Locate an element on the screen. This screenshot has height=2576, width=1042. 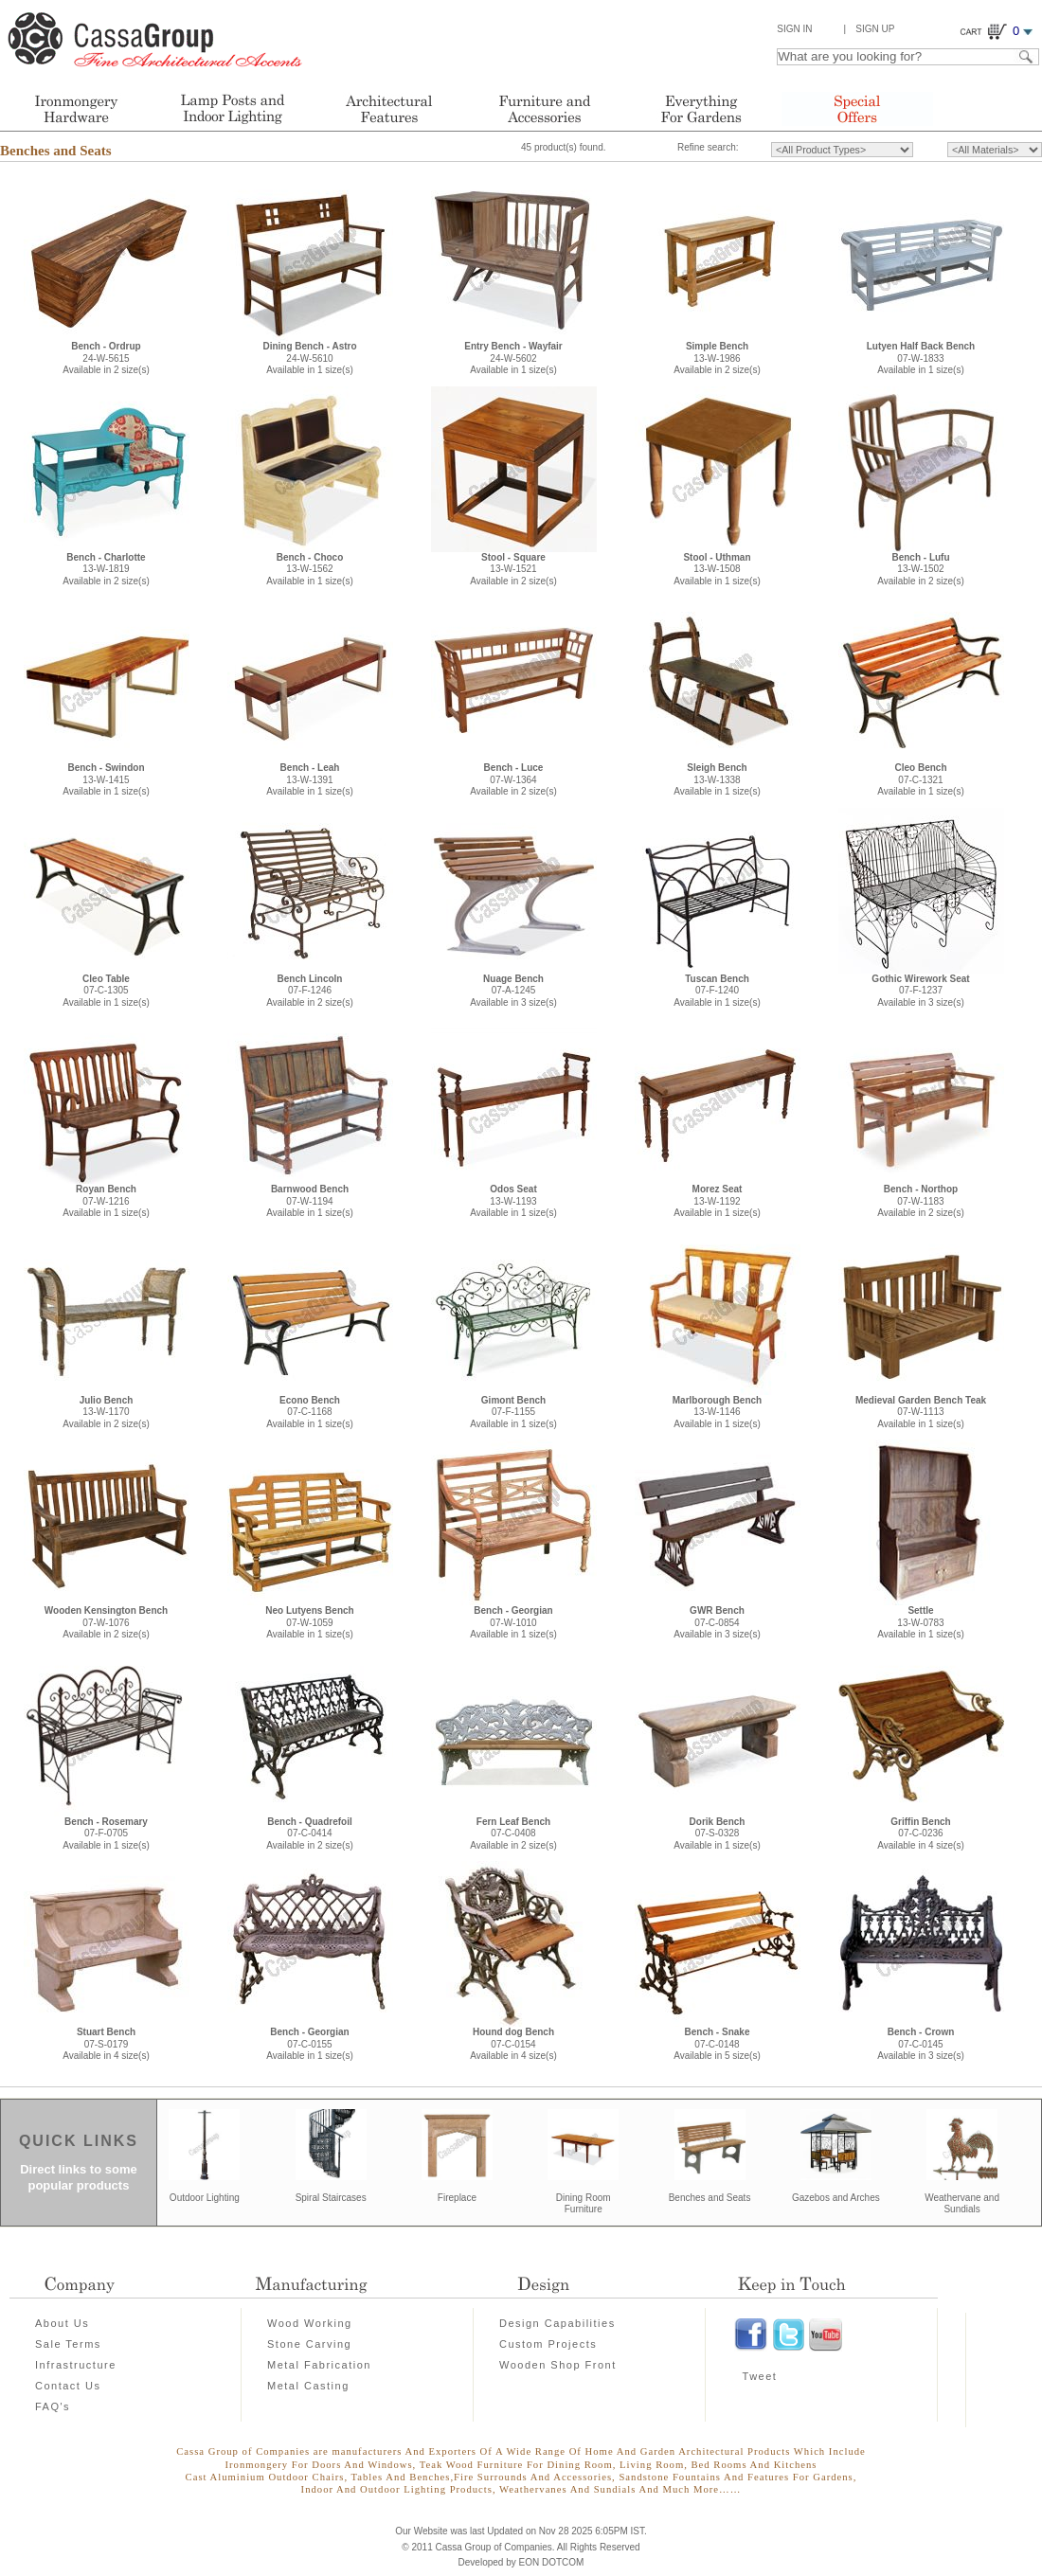
24-W-5602Available in 1 size(s) is located at coordinates (513, 358).